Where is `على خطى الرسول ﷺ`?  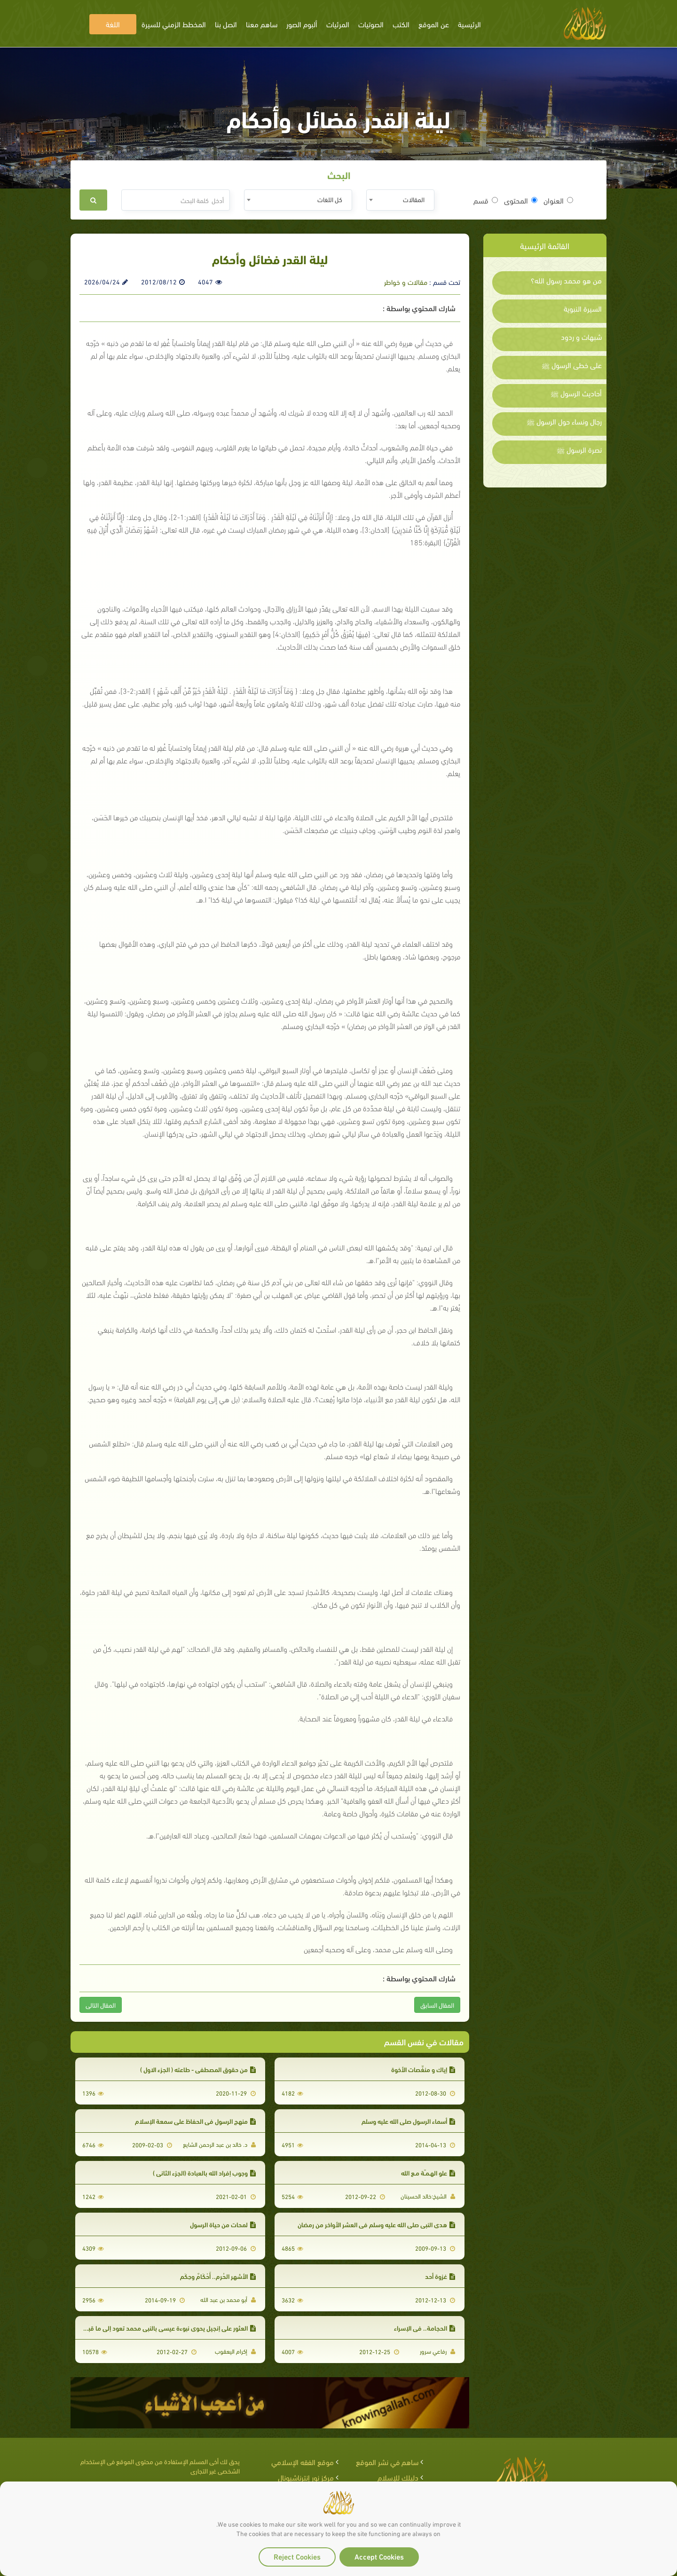 على خطى الرسول ﷺ is located at coordinates (572, 365).